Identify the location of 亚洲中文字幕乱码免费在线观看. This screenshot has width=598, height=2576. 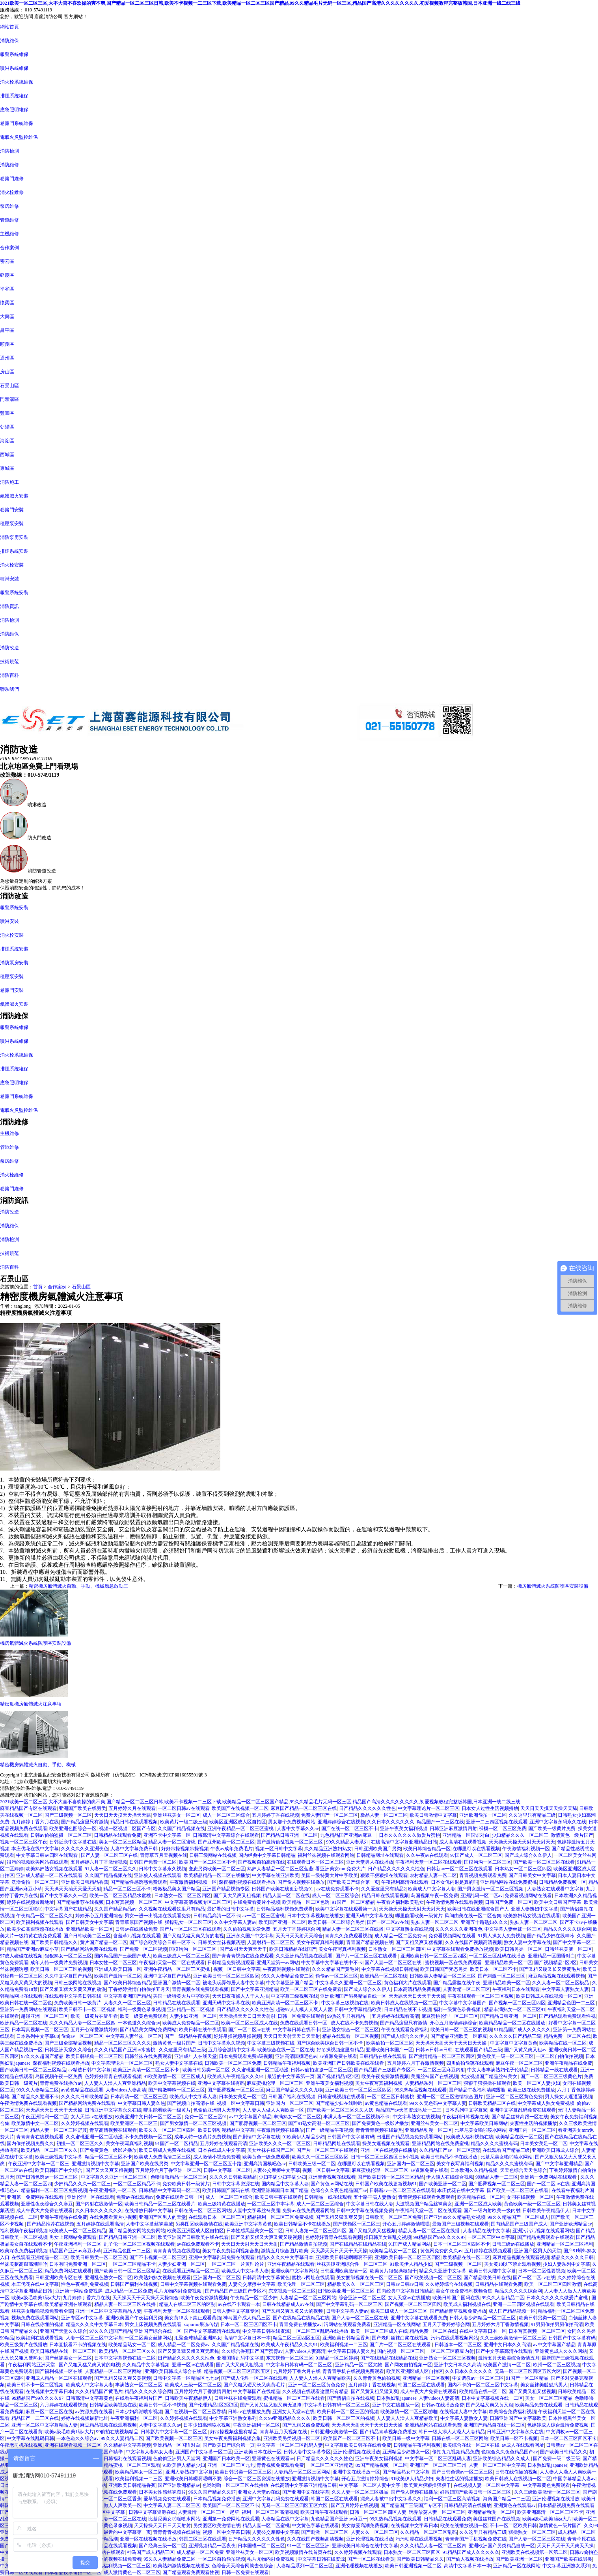
(523, 2110).